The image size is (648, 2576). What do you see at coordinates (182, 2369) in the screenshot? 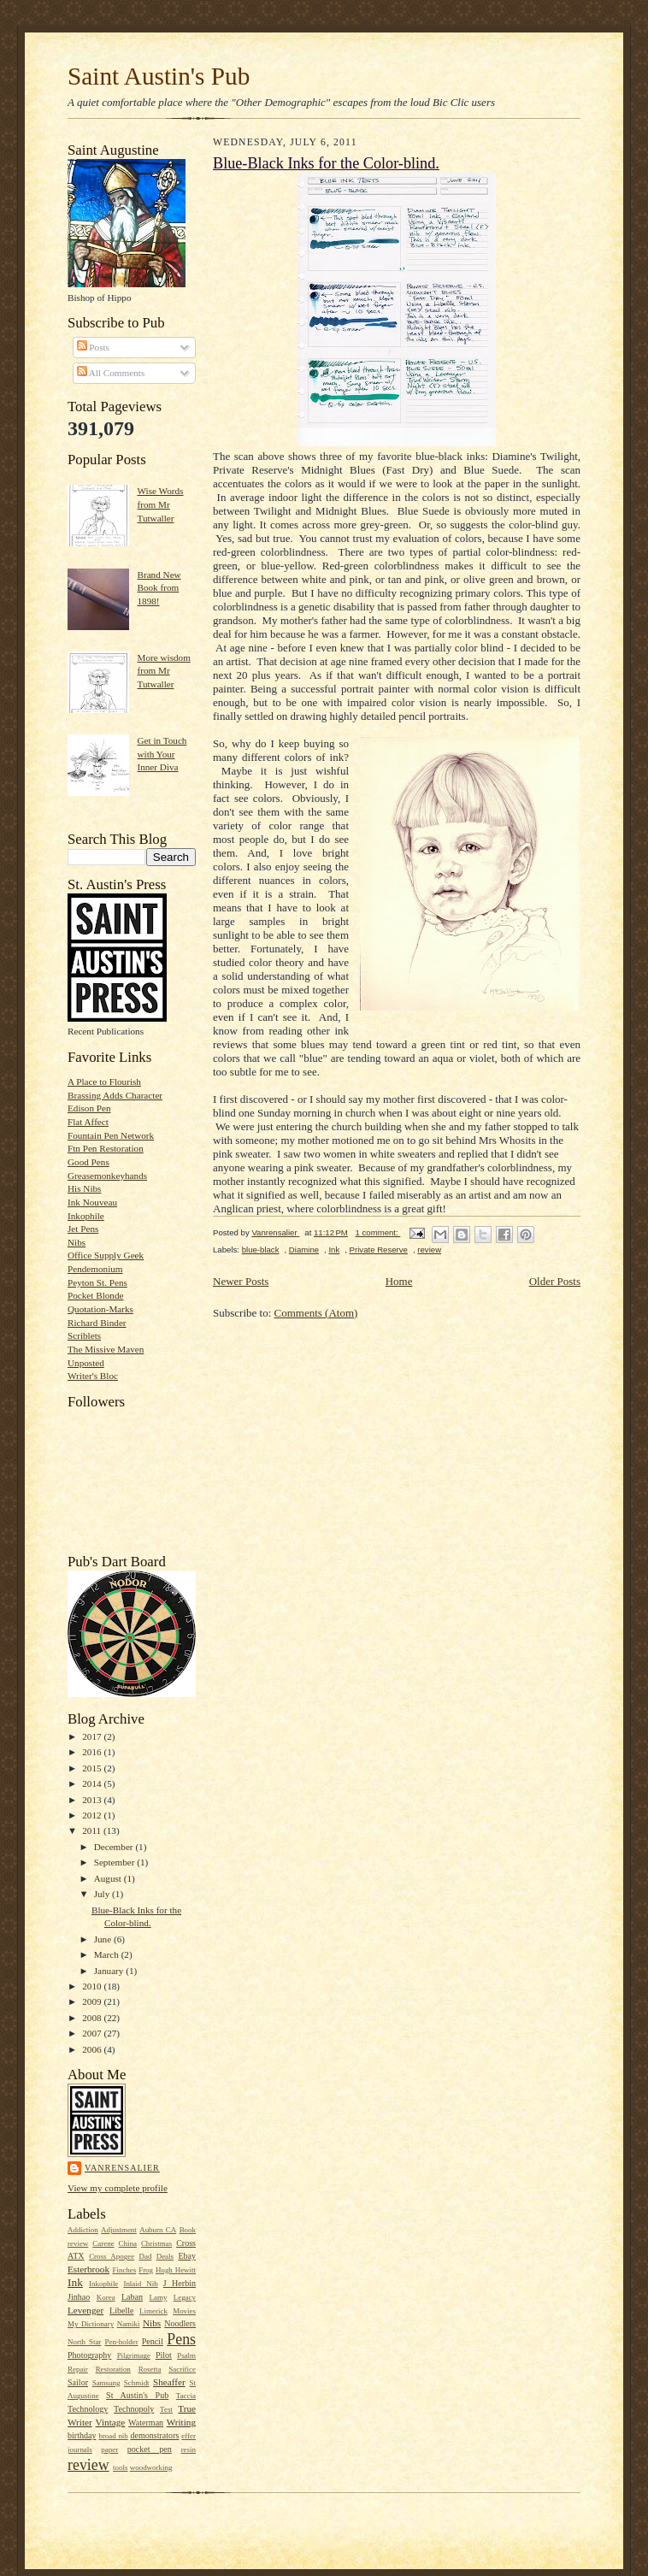
I see `Sacrifice` at bounding box center [182, 2369].